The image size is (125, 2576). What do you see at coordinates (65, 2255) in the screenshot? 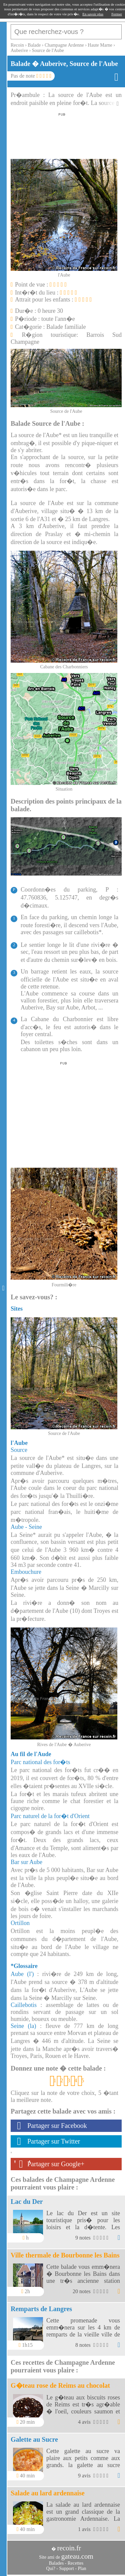
I see `Ville thermale de Bourbonne les Bains` at bounding box center [65, 2255].